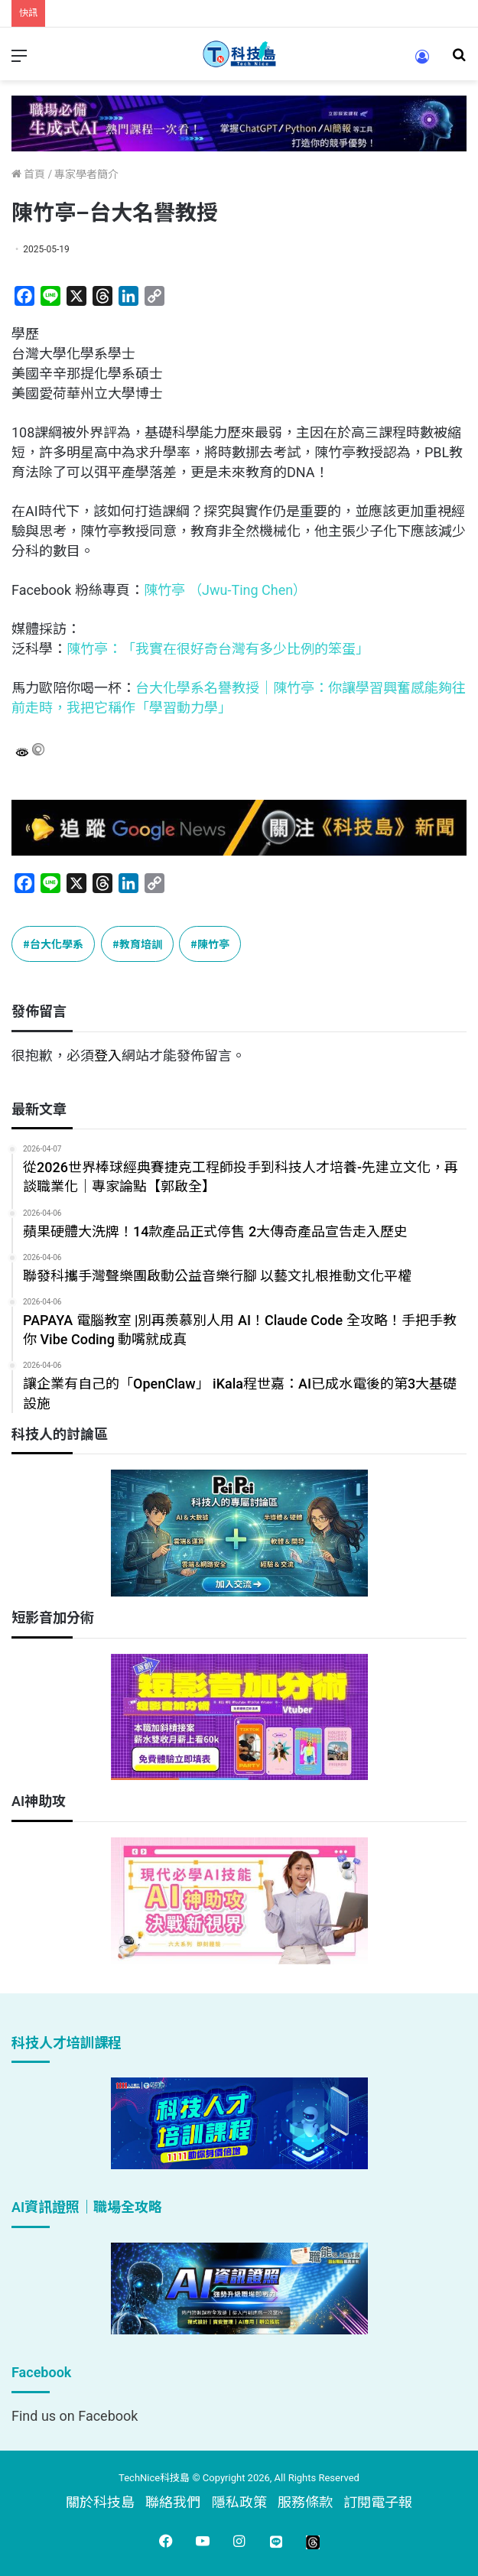  Describe the element at coordinates (108, 1056) in the screenshot. I see `登入` at that location.